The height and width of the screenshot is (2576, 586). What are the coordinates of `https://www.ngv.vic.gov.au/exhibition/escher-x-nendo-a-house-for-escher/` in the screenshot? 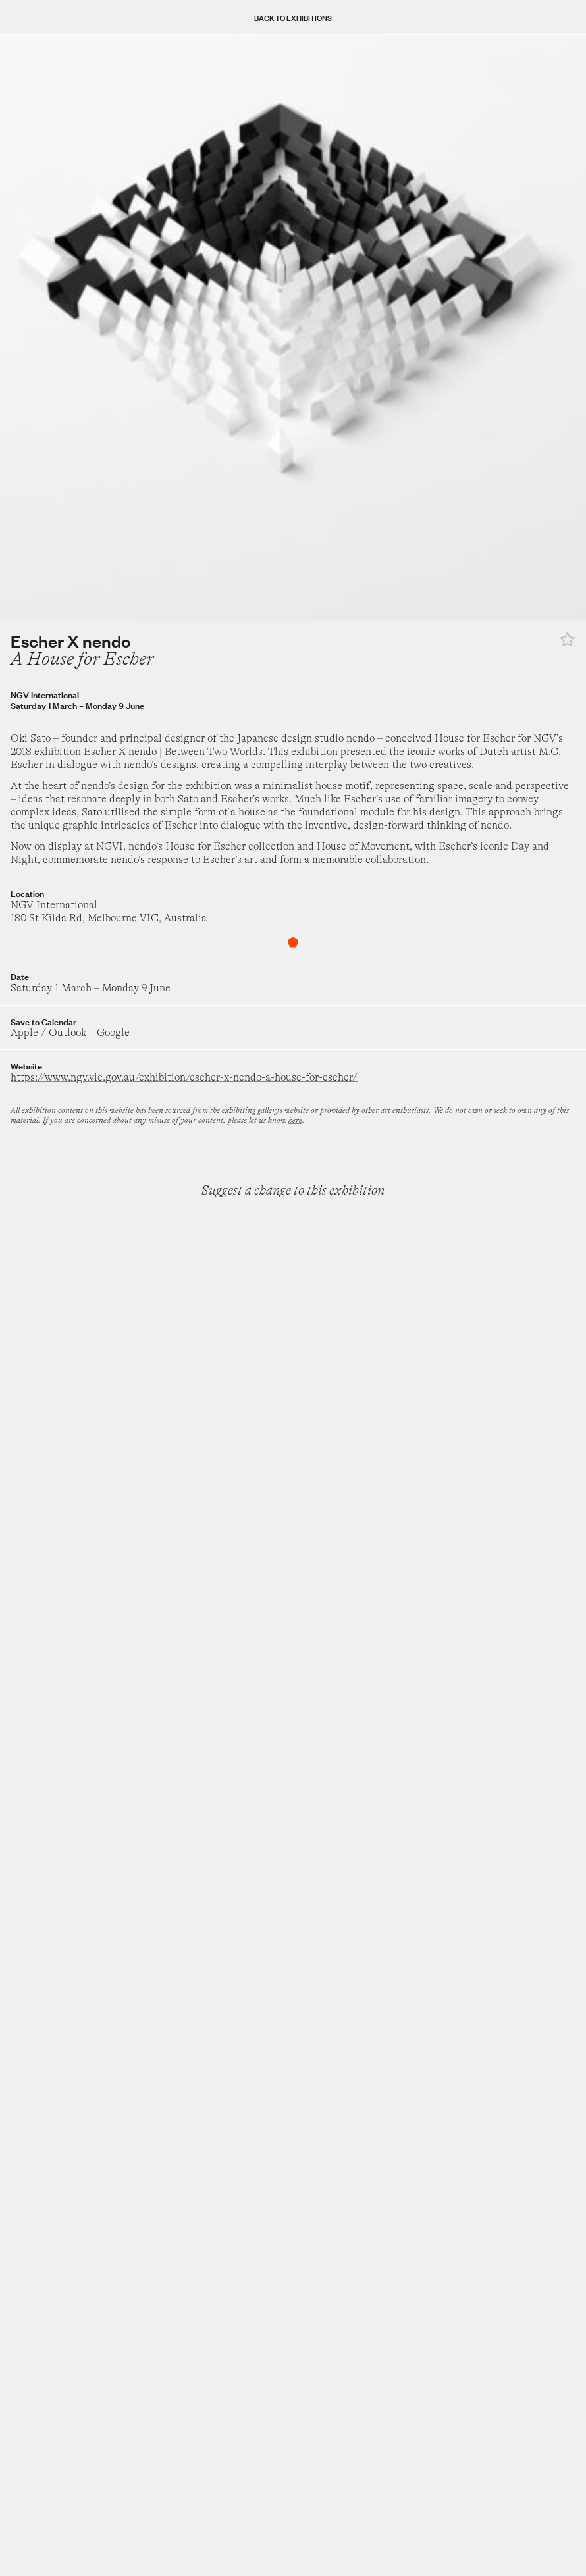 It's located at (184, 1077).